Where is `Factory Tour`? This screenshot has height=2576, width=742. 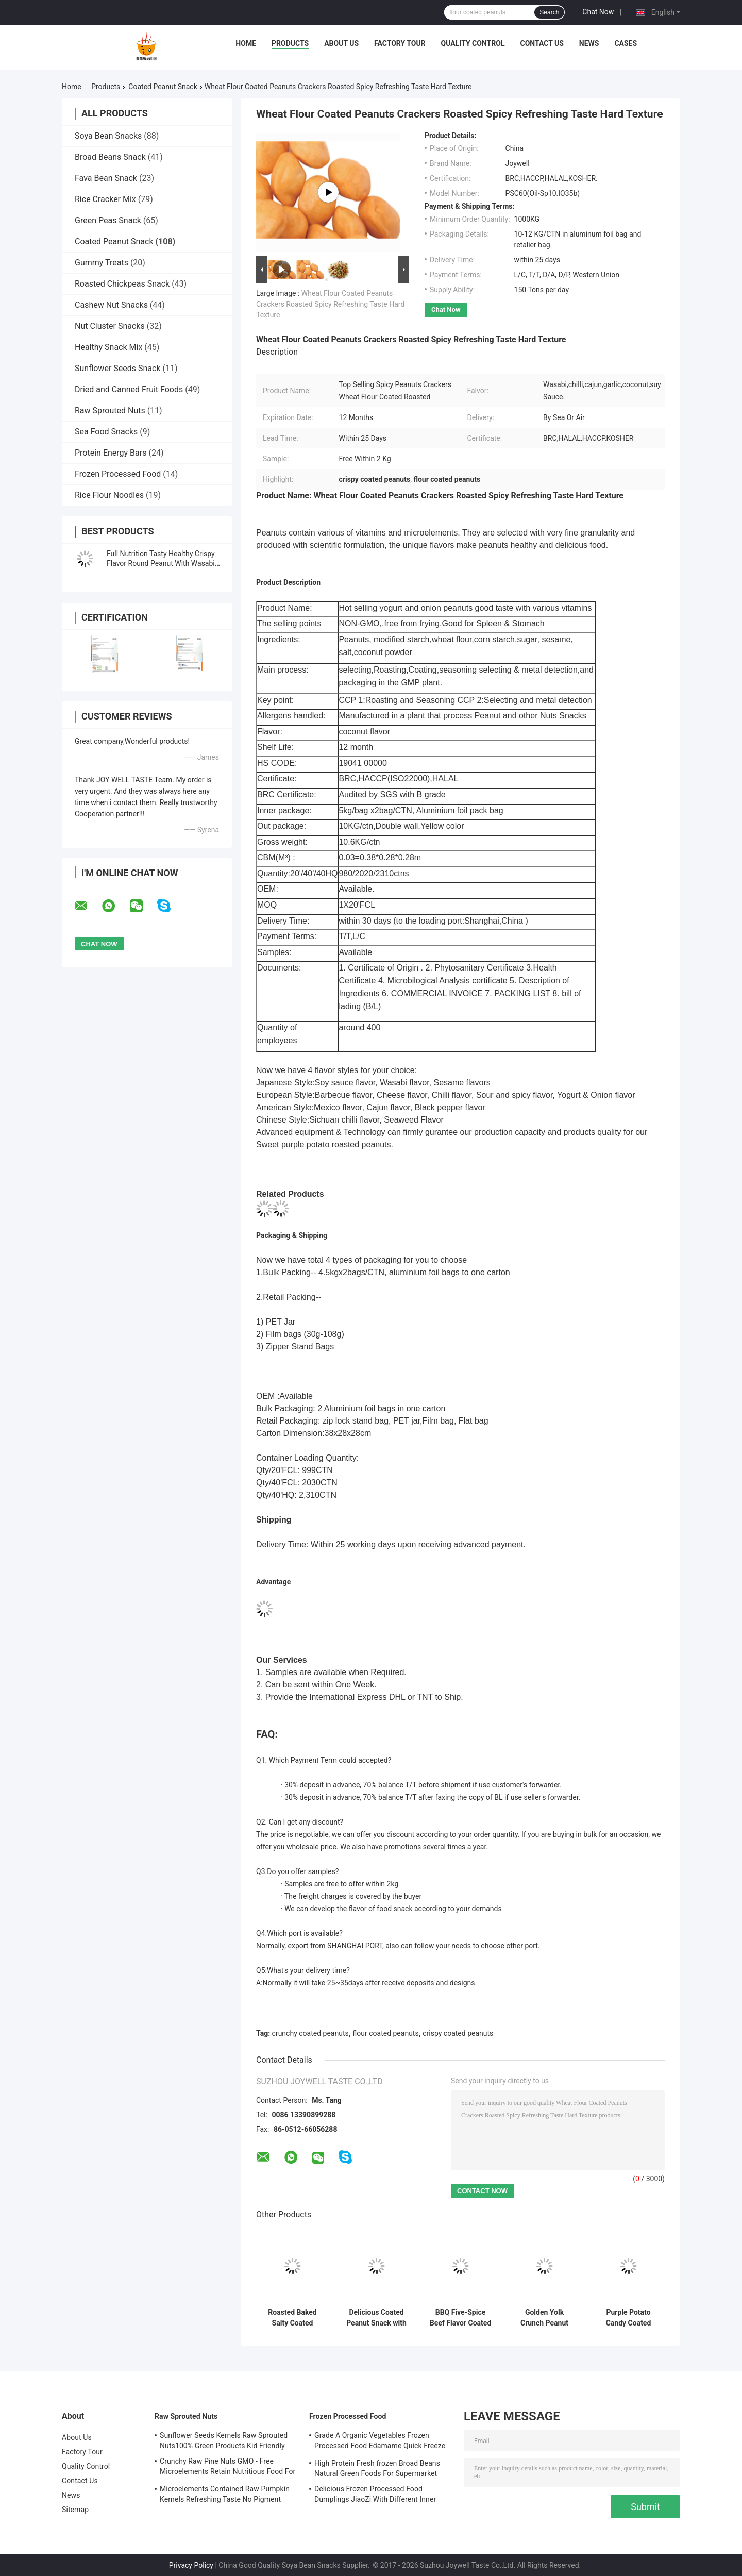 Factory Tour is located at coordinates (400, 43).